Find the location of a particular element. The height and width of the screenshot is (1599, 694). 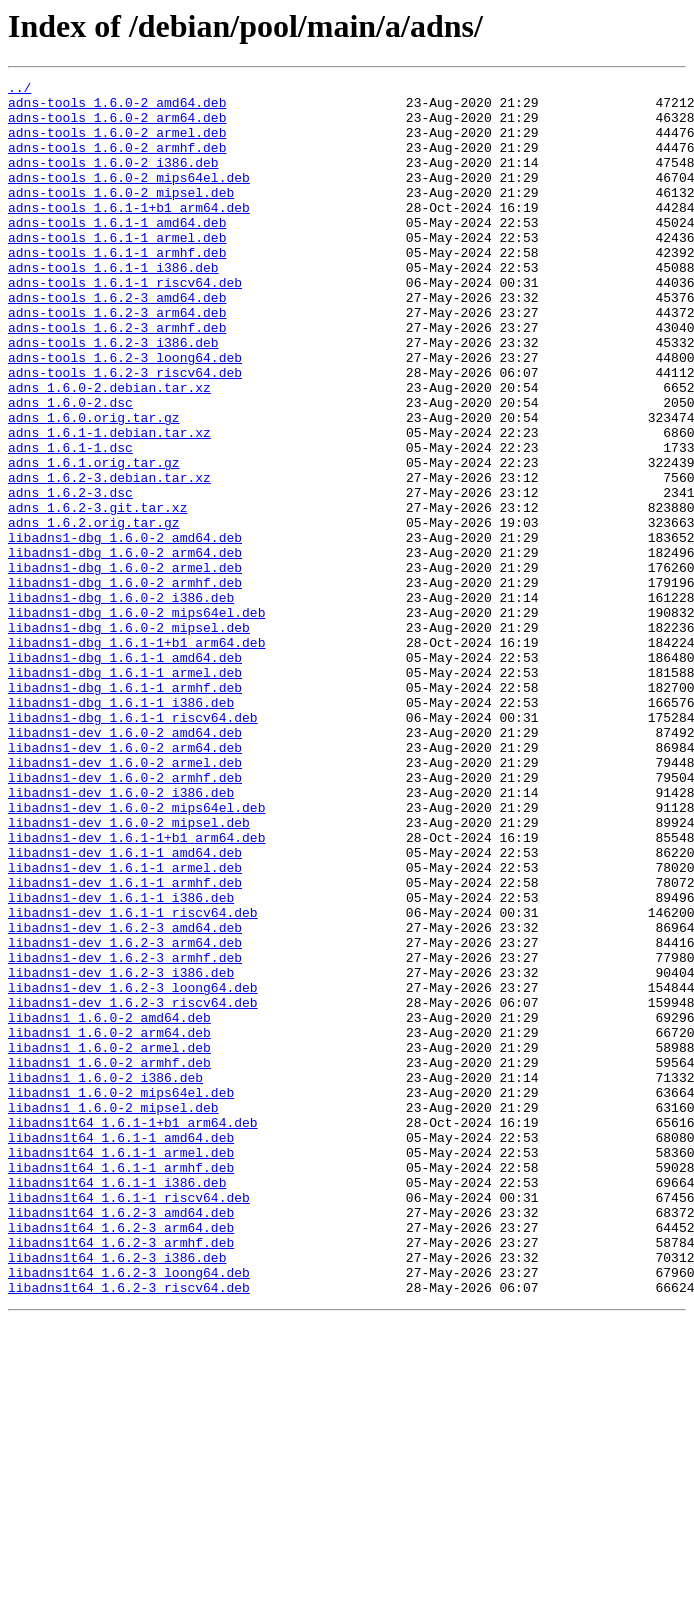

adns_1.6.2-3.dsc is located at coordinates (70, 576).